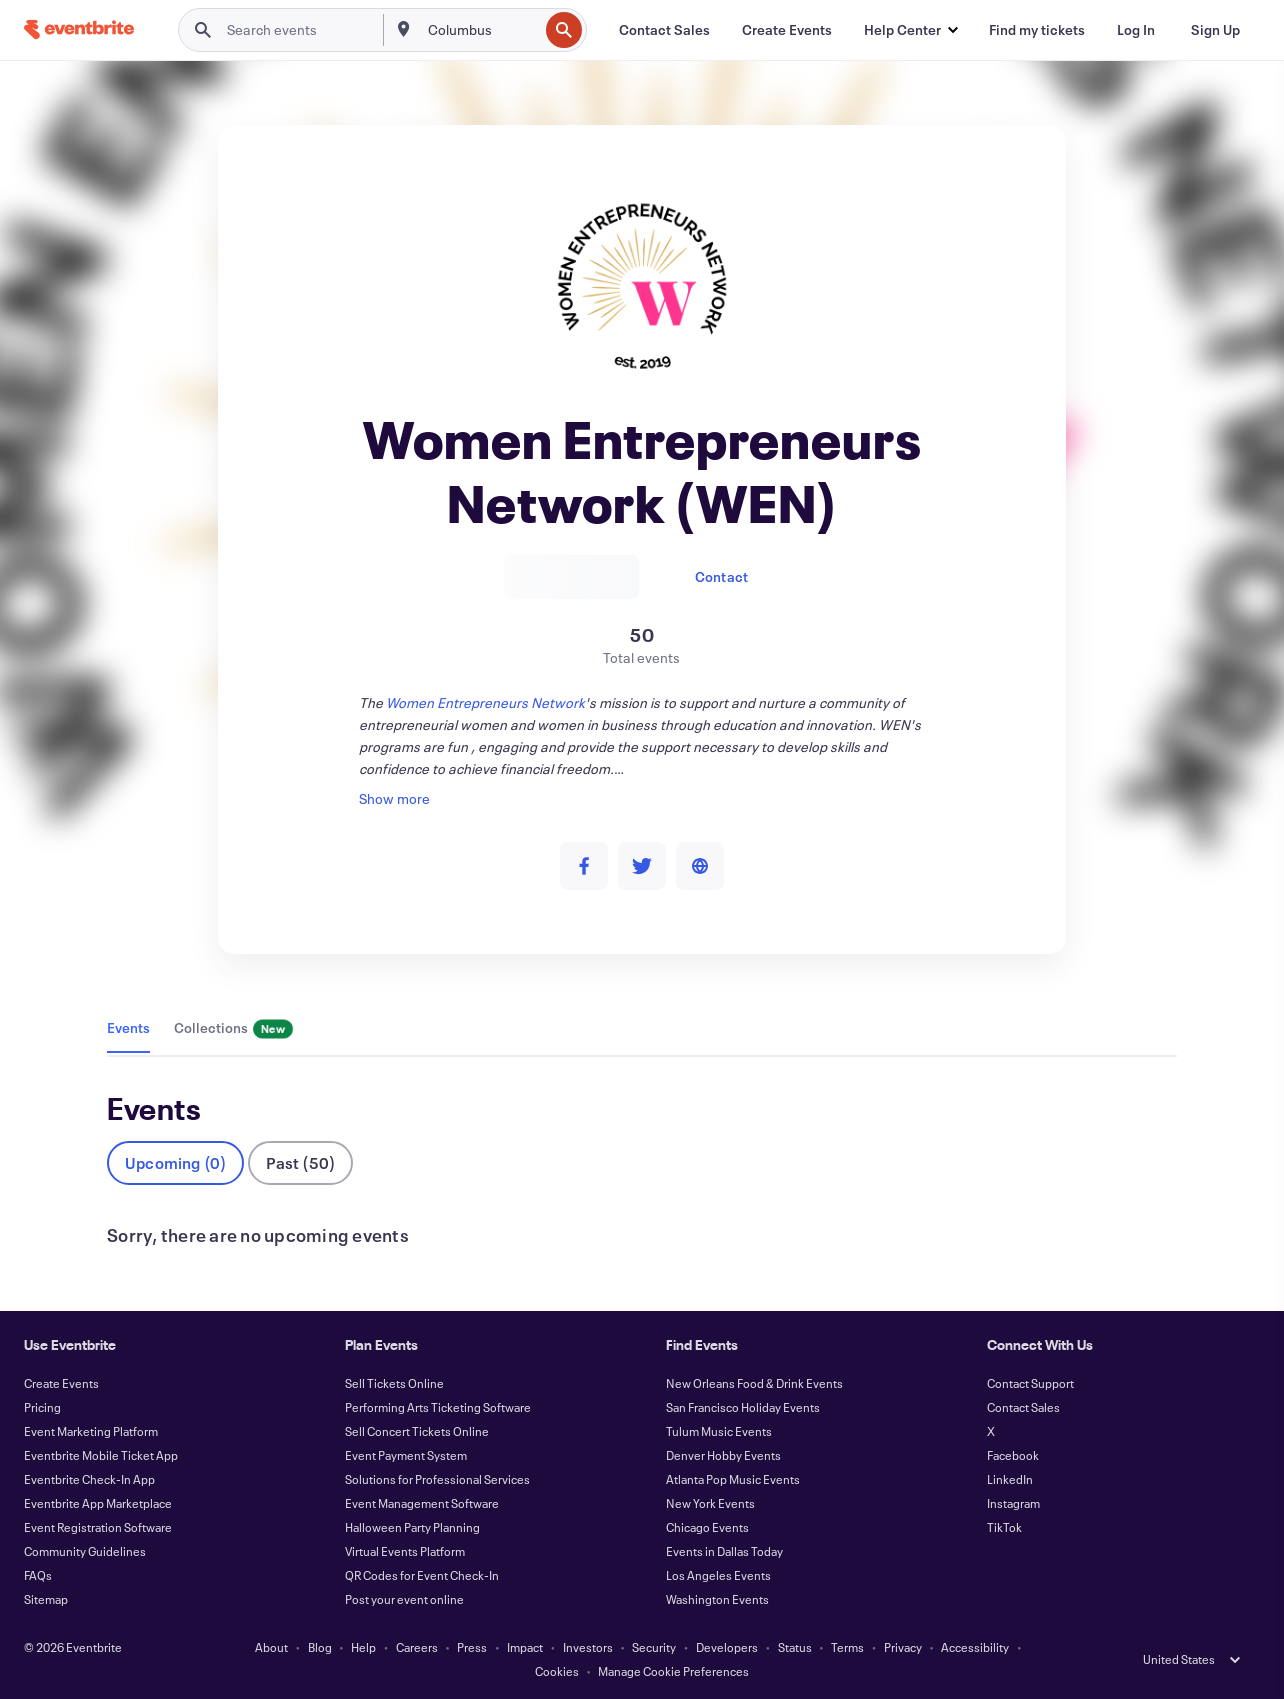 This screenshot has height=1699, width=1284. What do you see at coordinates (710, 1503) in the screenshot?
I see `New York Events` at bounding box center [710, 1503].